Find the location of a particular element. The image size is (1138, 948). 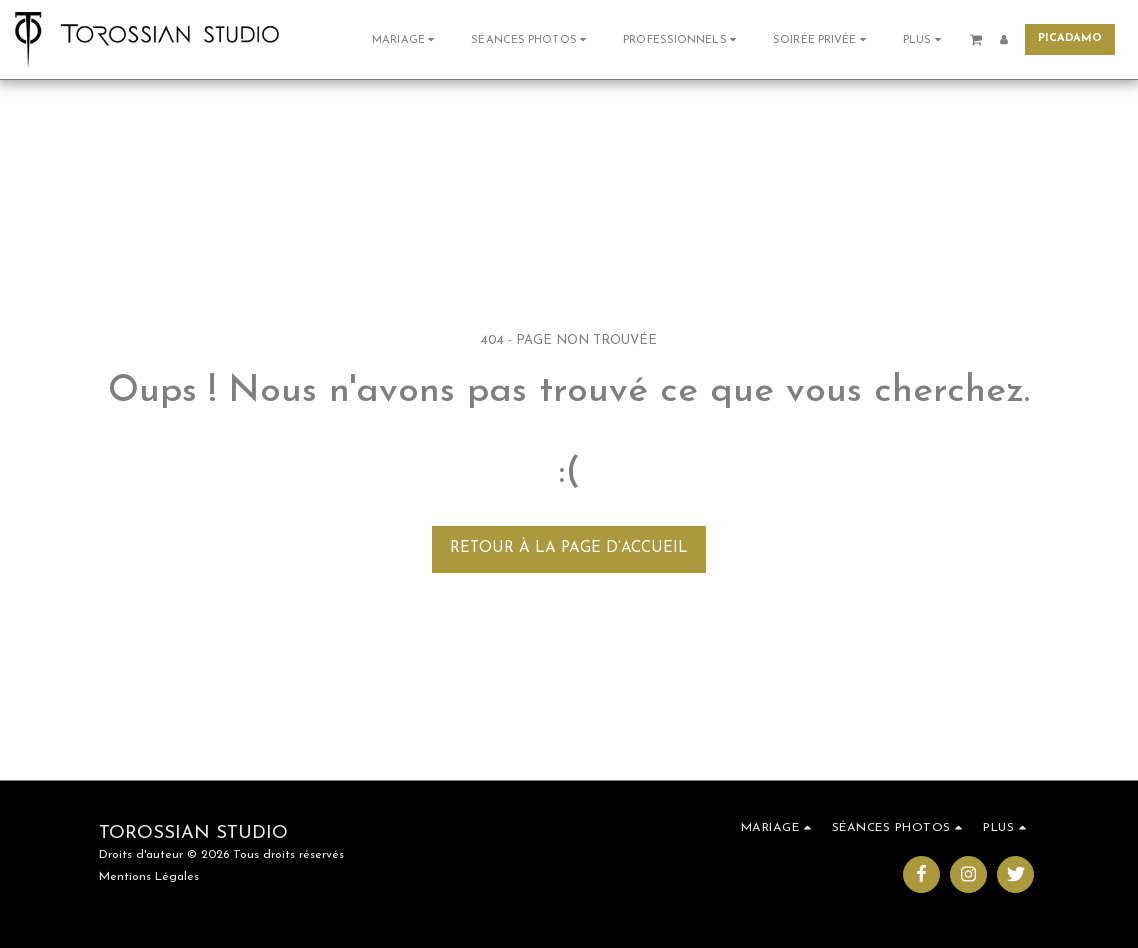

Mentions Légales is located at coordinates (149, 877).